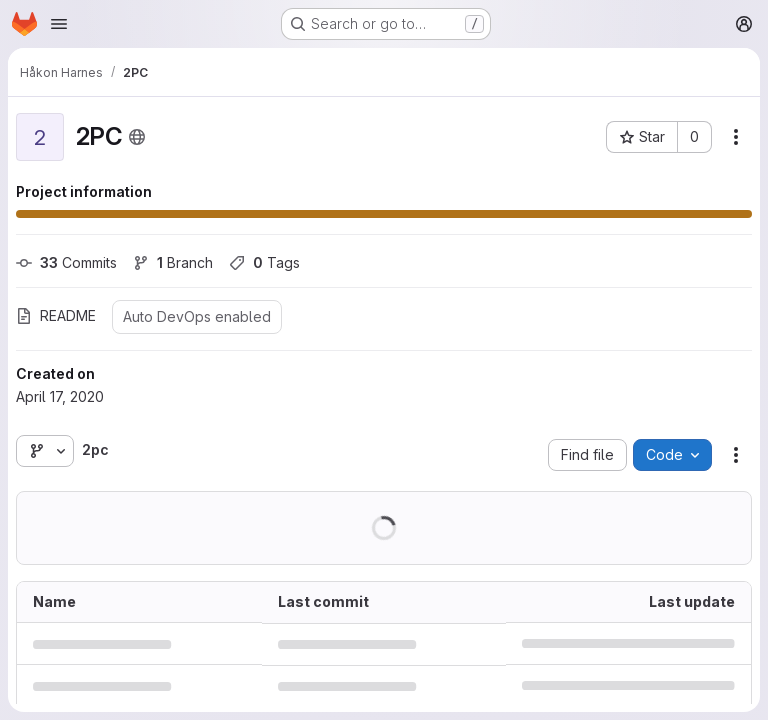 The width and height of the screenshot is (768, 720). I want to click on [Public - The project can be accessed without any authentication.], so click(137, 137).